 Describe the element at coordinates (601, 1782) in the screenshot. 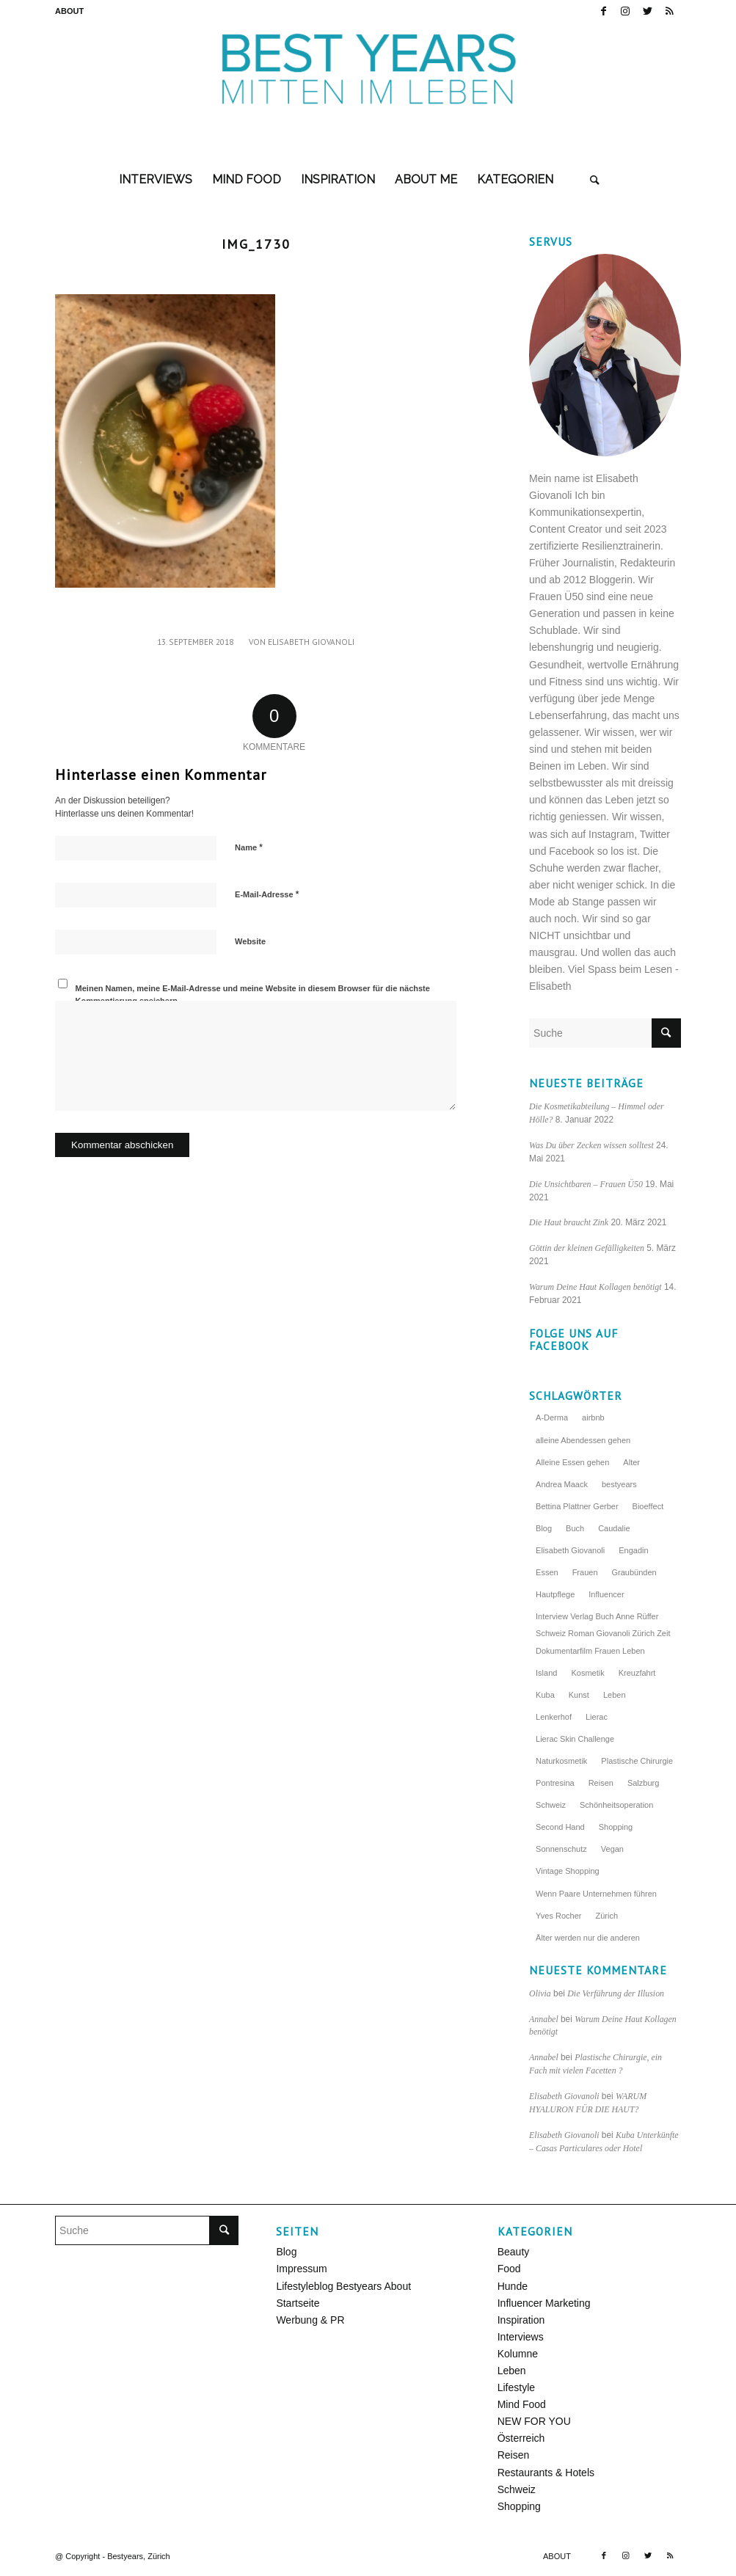

I see `Reisen [Reisen (7 Einträge)]` at that location.